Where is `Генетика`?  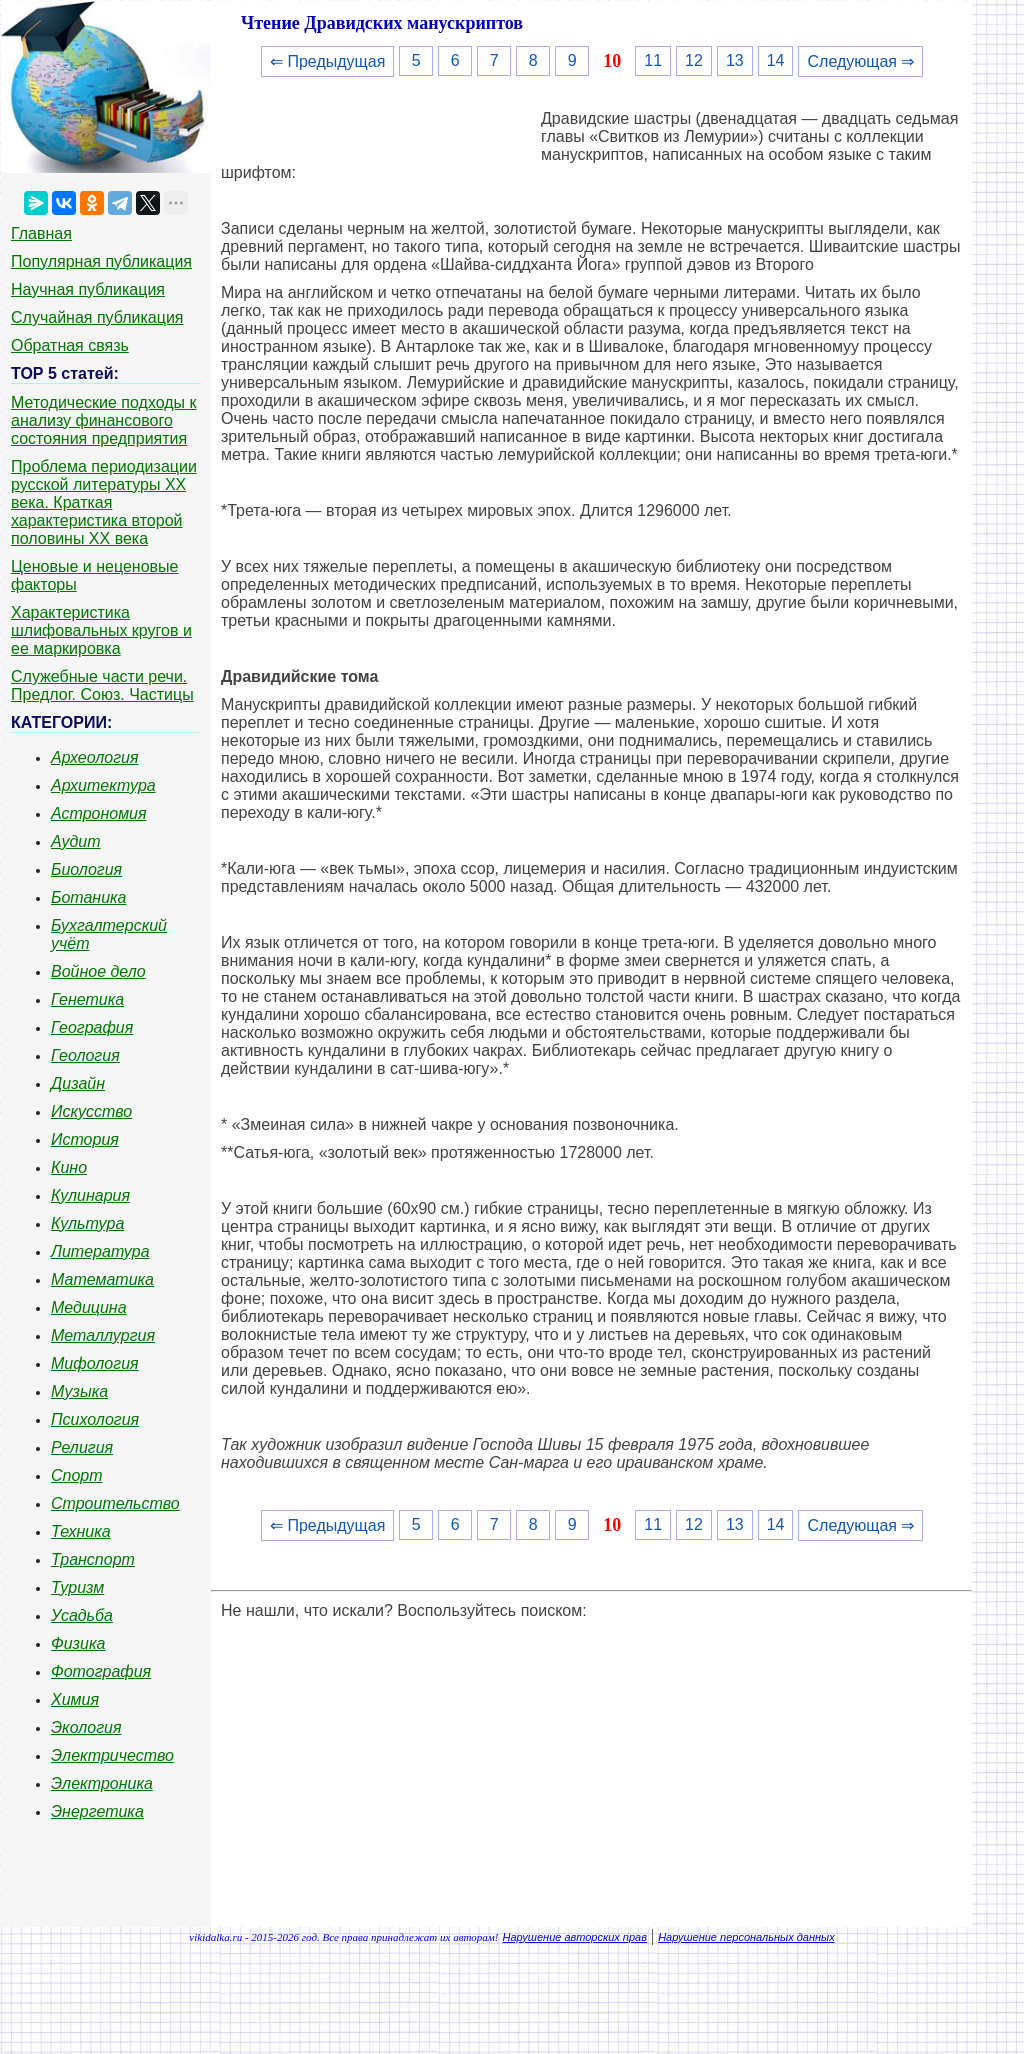
Генетика is located at coordinates (87, 999).